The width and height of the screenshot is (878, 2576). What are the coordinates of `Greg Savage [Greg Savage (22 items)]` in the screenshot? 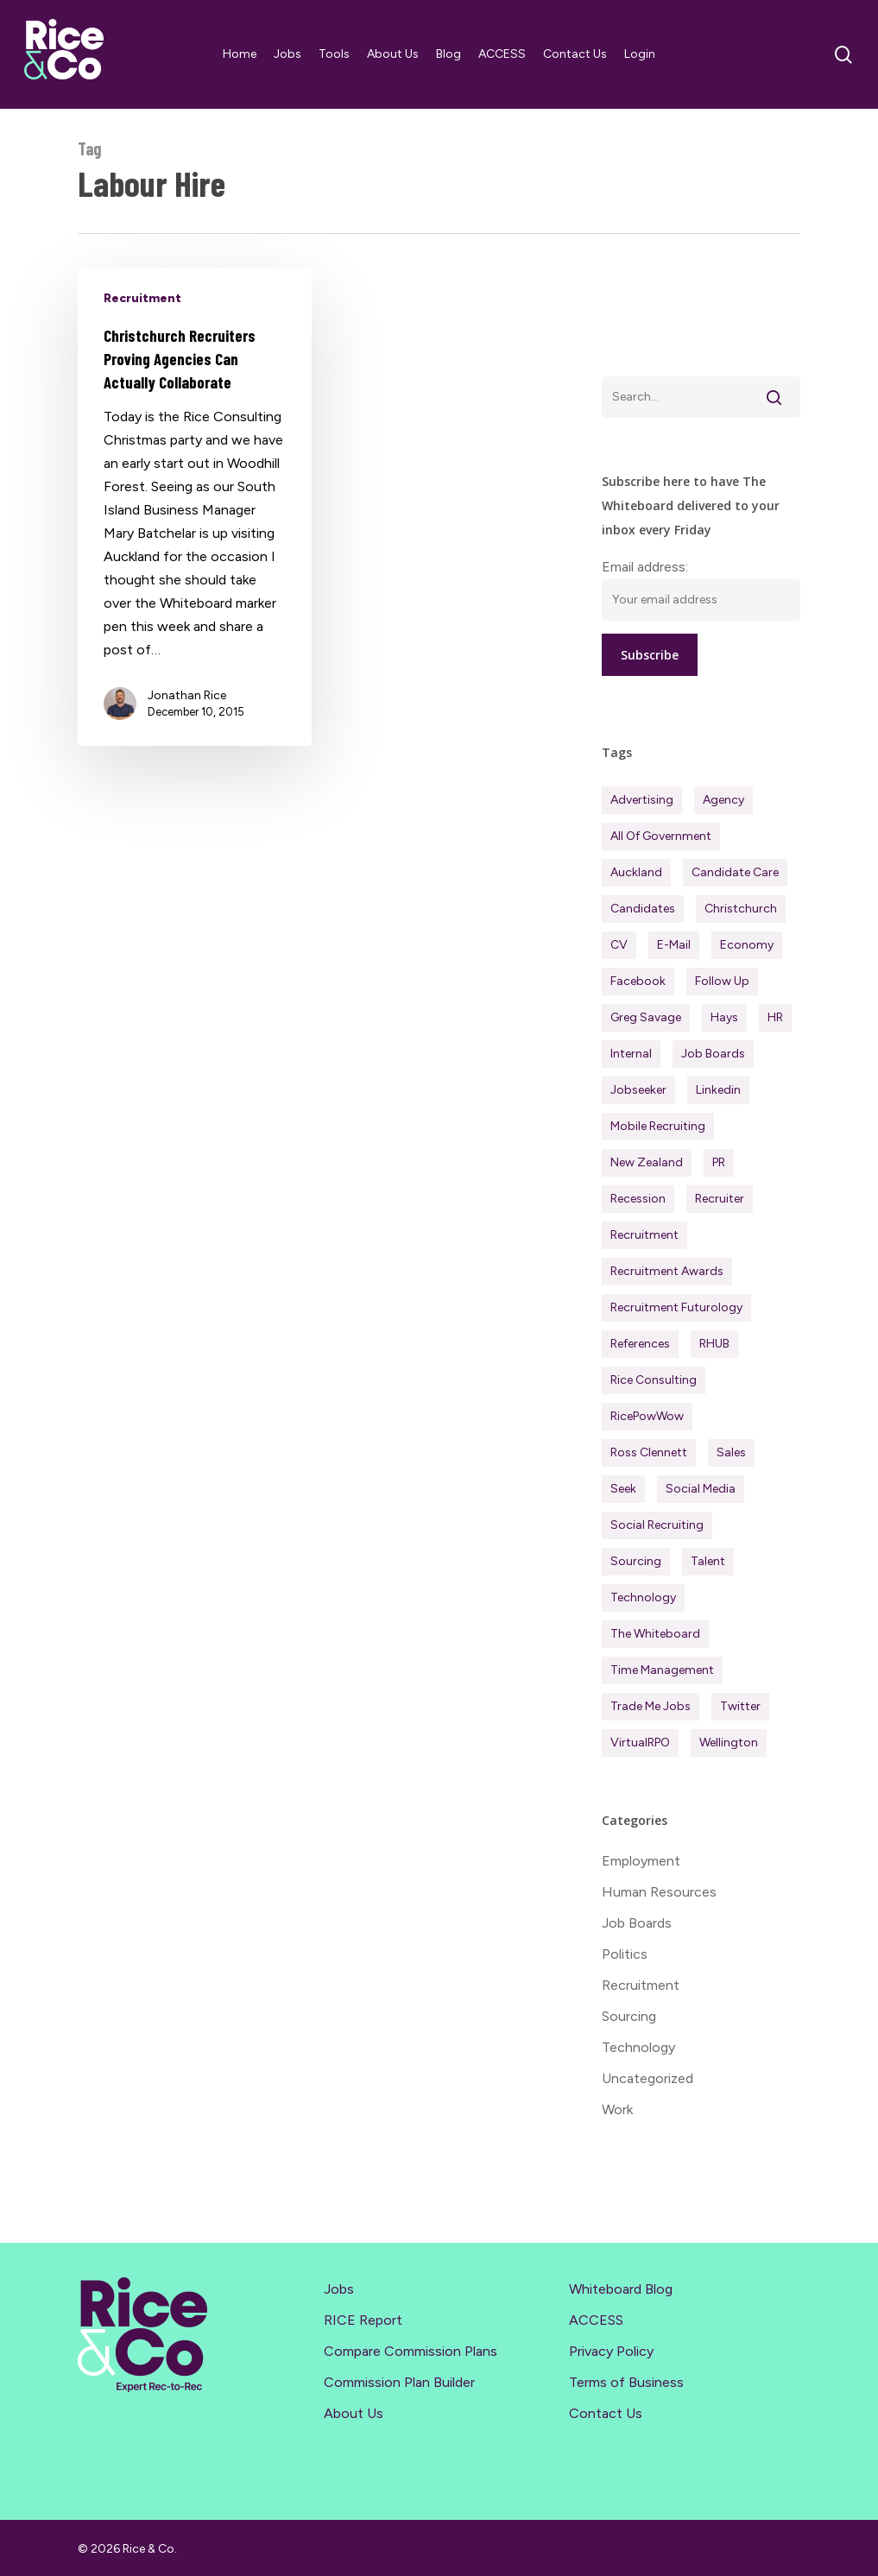 It's located at (645, 1017).